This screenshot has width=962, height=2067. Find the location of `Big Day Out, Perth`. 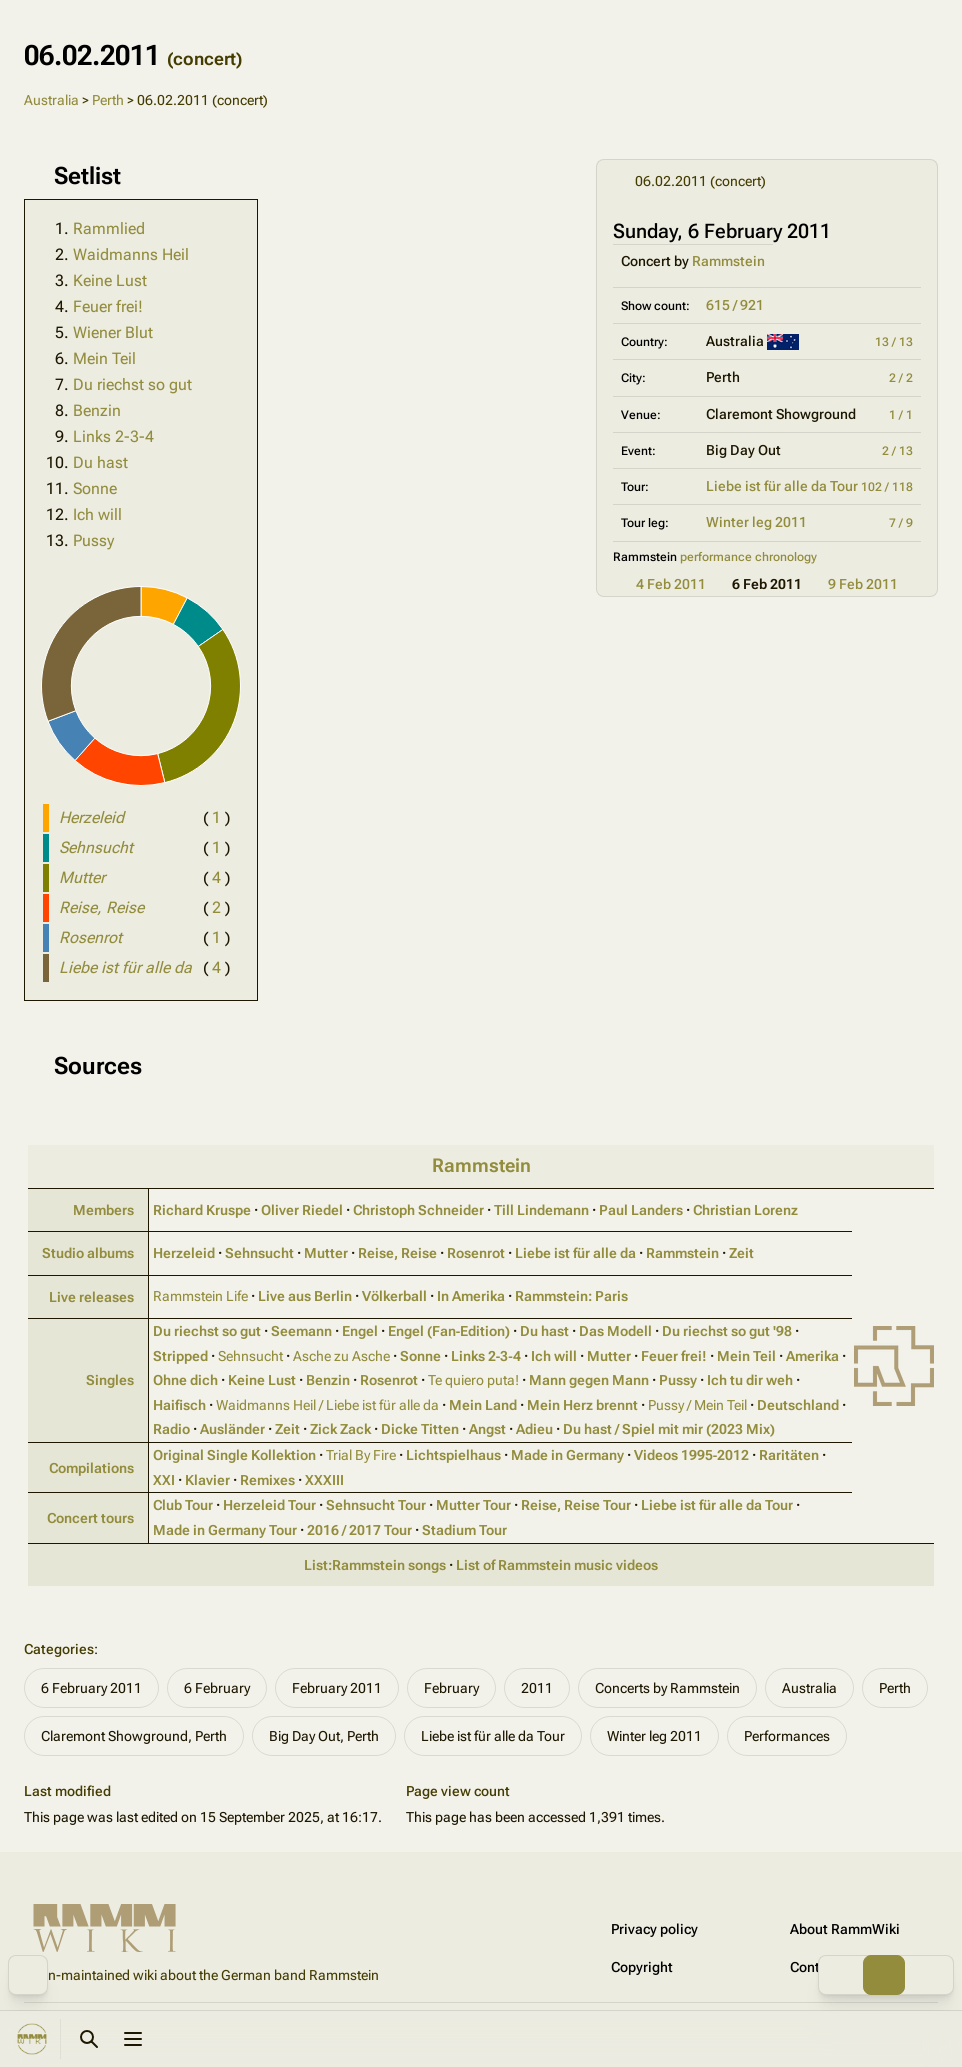

Big Day Out, Perth is located at coordinates (324, 1736).